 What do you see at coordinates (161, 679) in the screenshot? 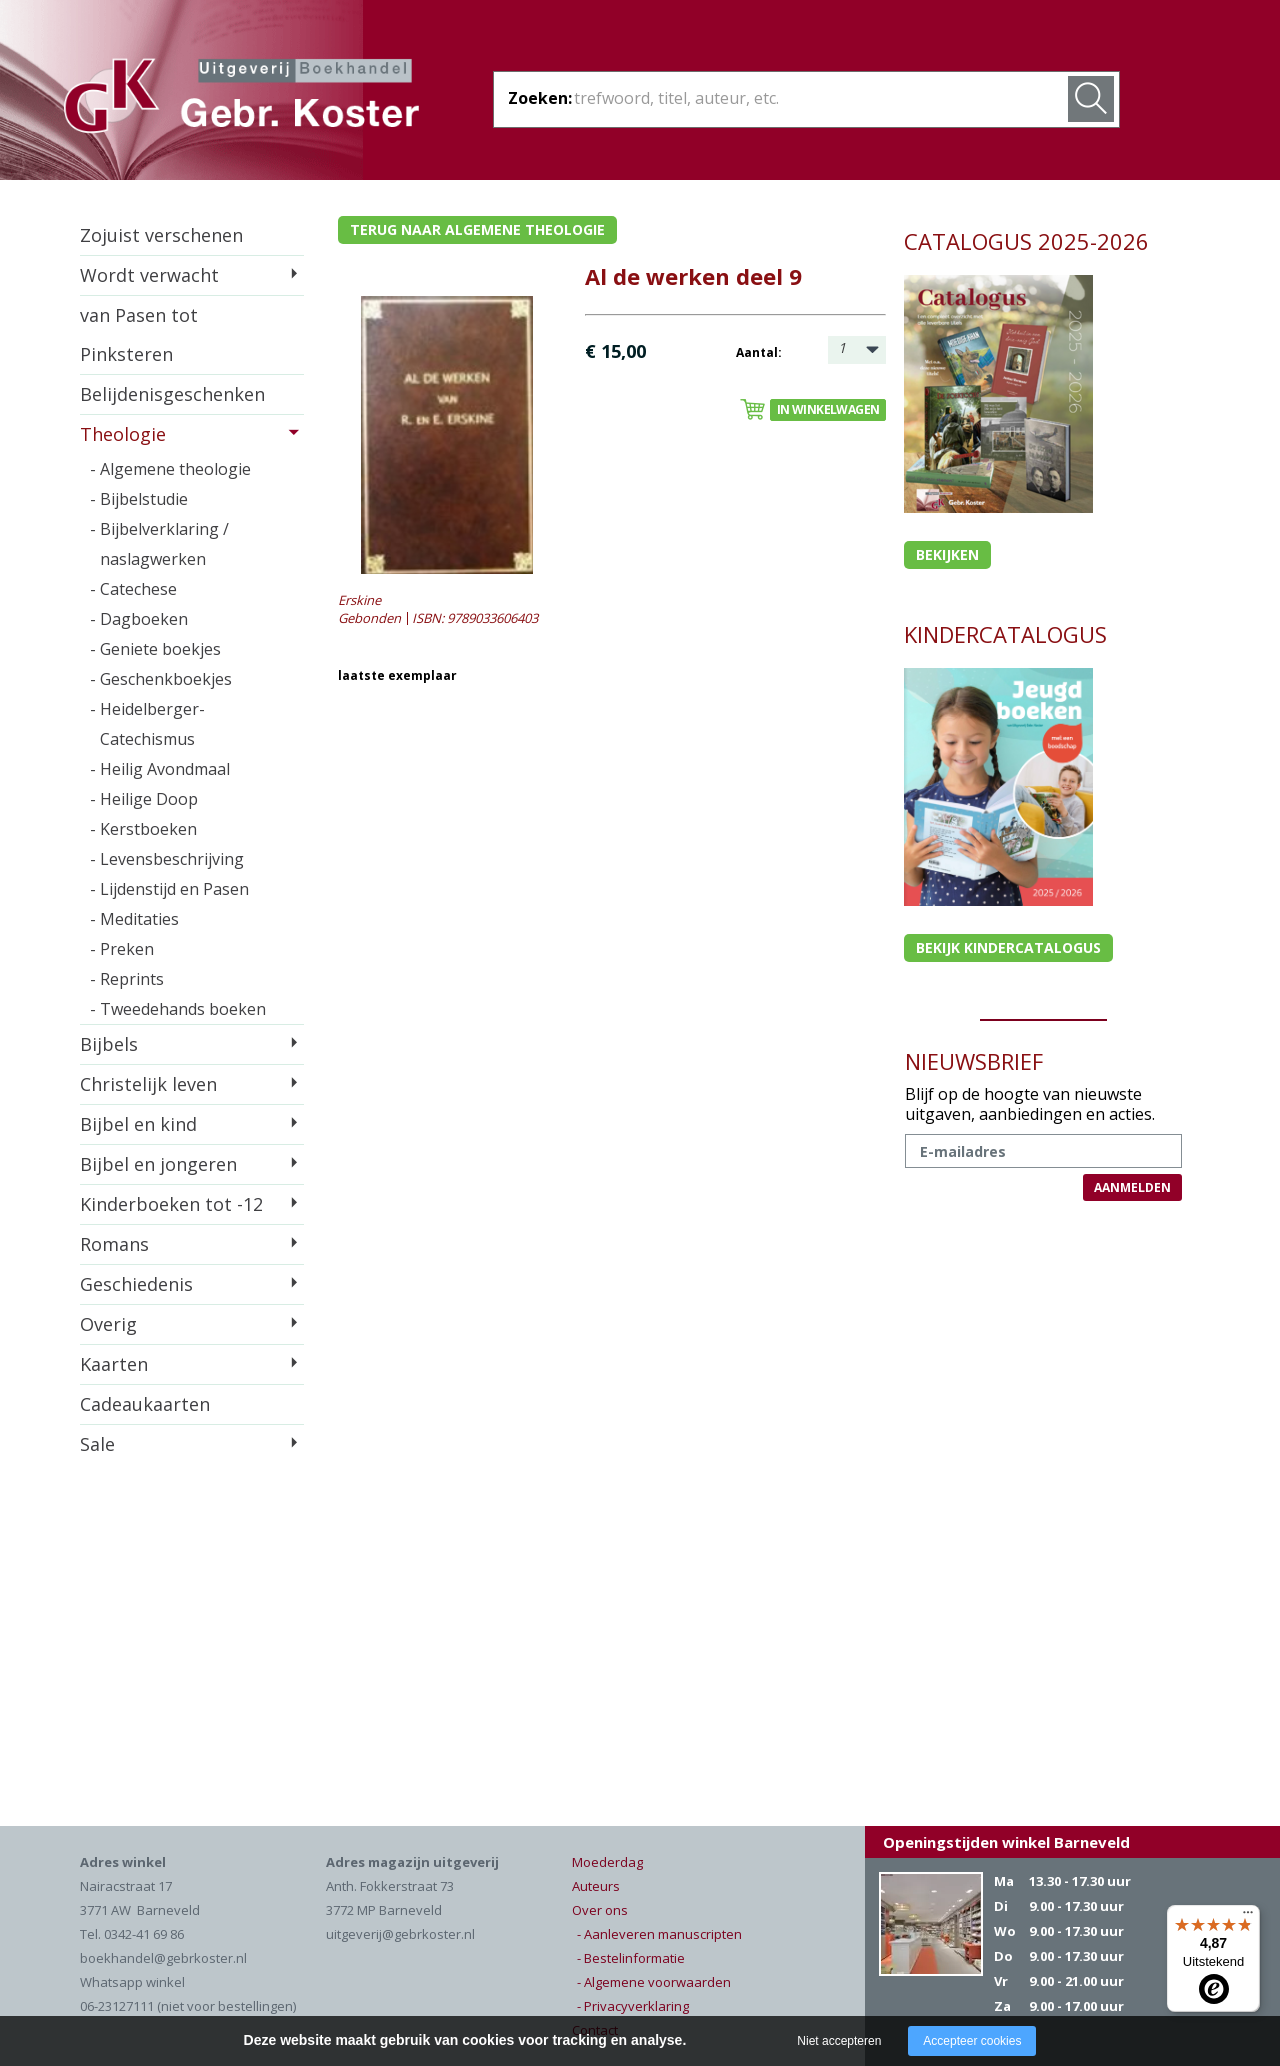
I see `- Geschenkboekjes` at bounding box center [161, 679].